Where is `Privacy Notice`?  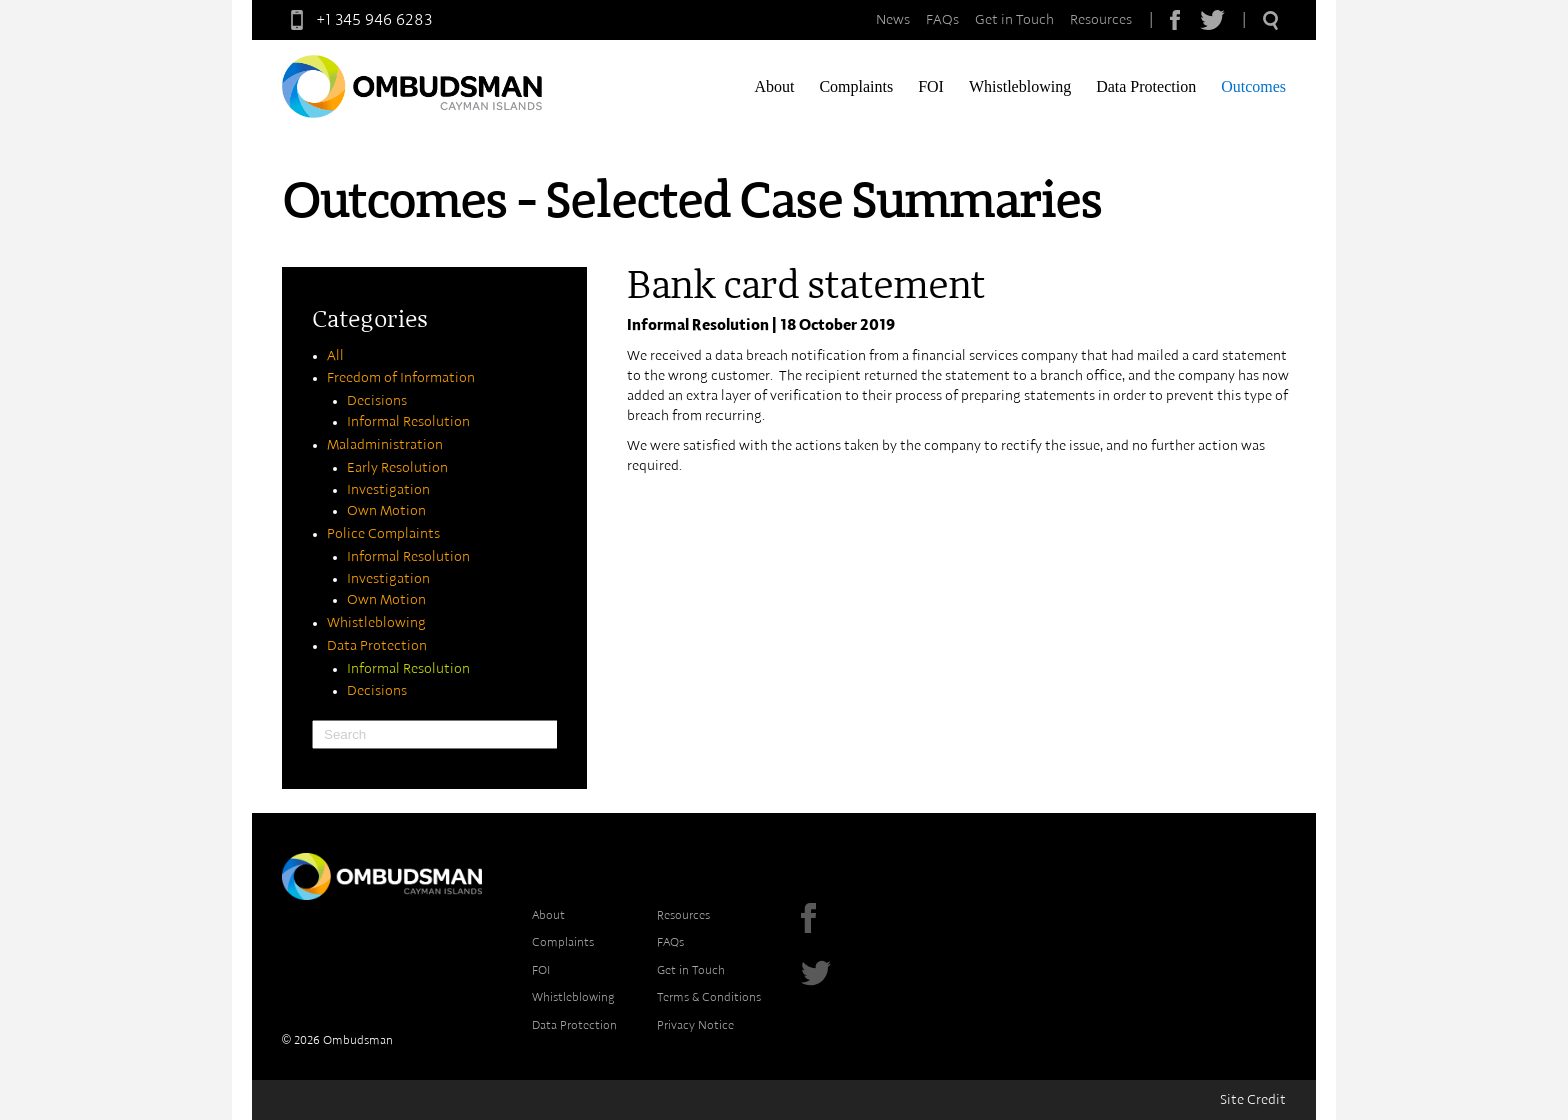
Privacy Notice is located at coordinates (695, 1025).